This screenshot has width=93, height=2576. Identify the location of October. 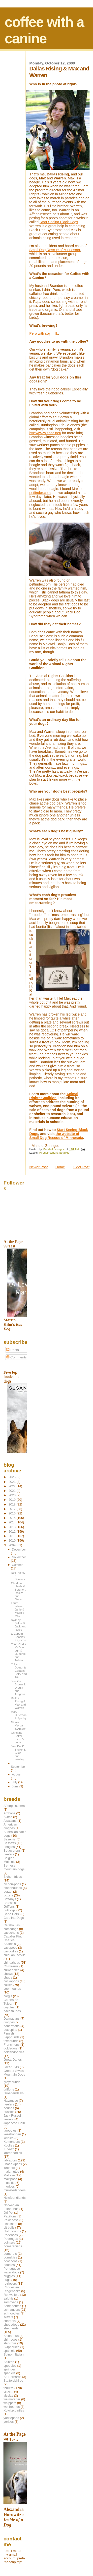
(17, 1565).